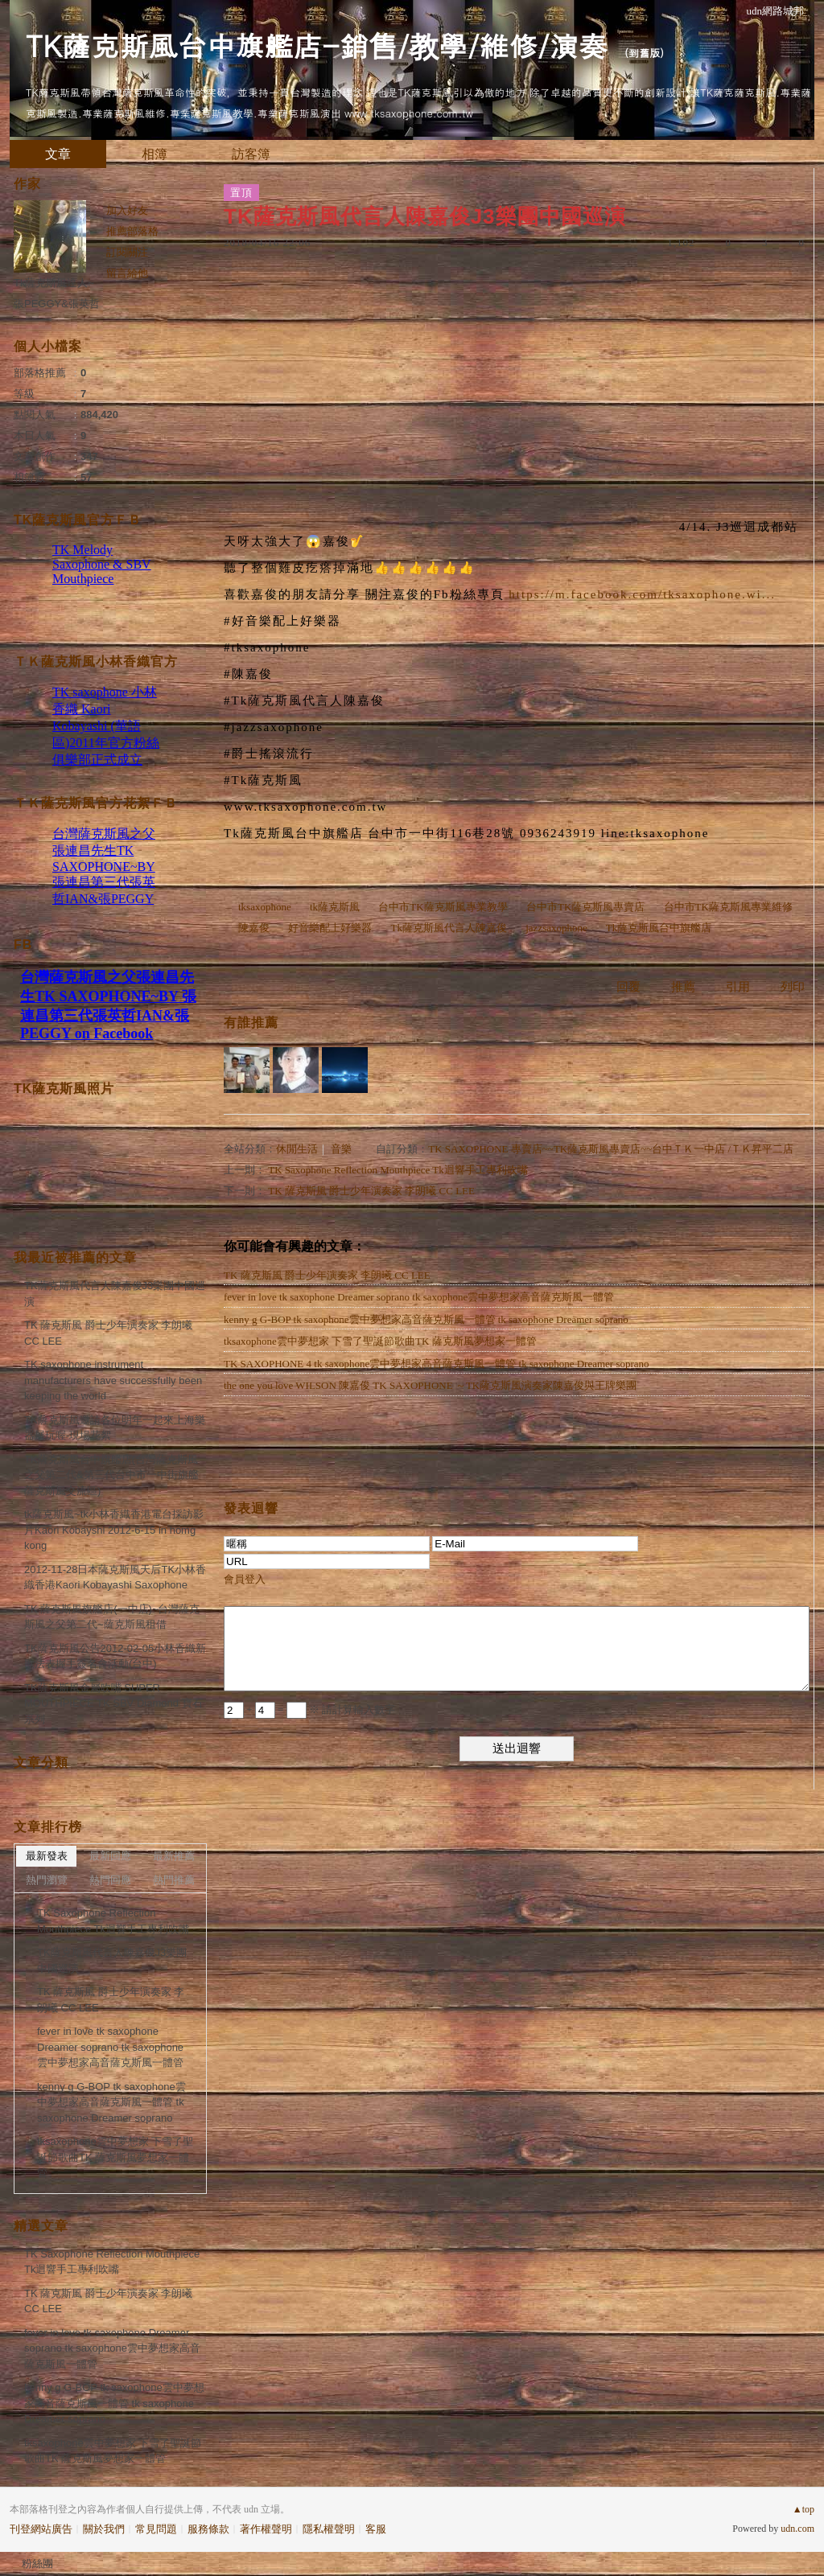 The height and width of the screenshot is (2576, 824). What do you see at coordinates (58, 154) in the screenshot?
I see `文章` at bounding box center [58, 154].